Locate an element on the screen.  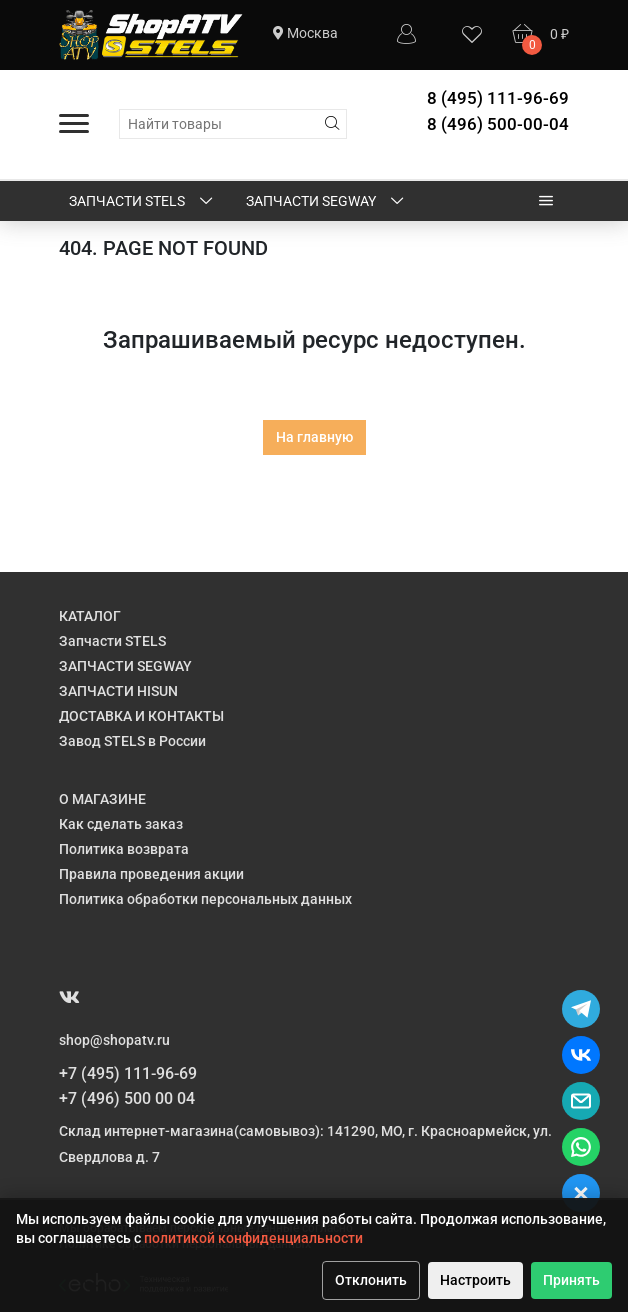
ЗАПЧАСТИ HISUN is located at coordinates (118, 691).